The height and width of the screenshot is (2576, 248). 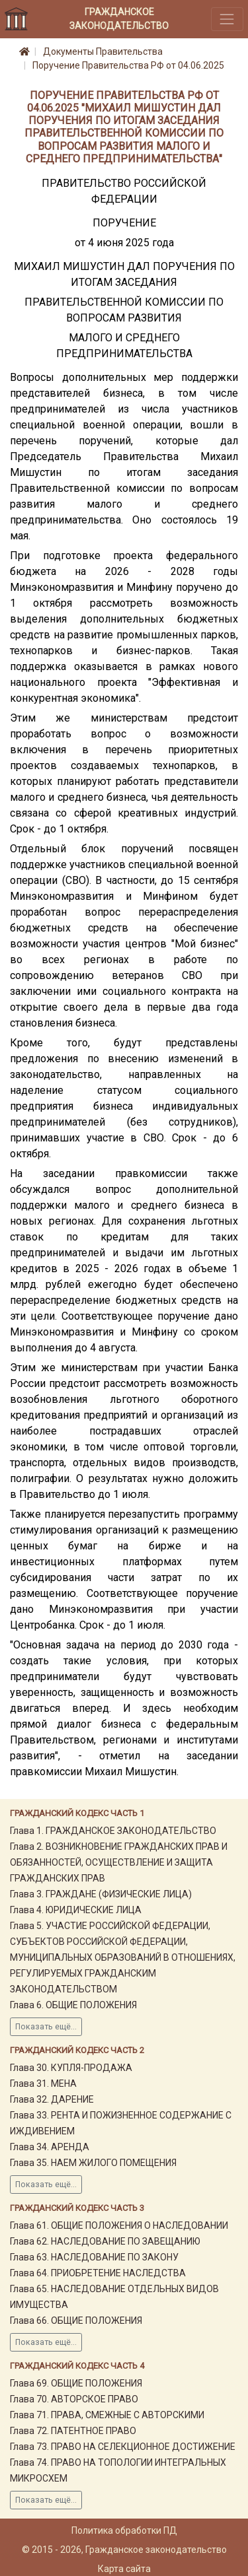 What do you see at coordinates (71, 2067) in the screenshot?
I see `Глава 30. КУПЛЯ-ПРОДАЖА` at bounding box center [71, 2067].